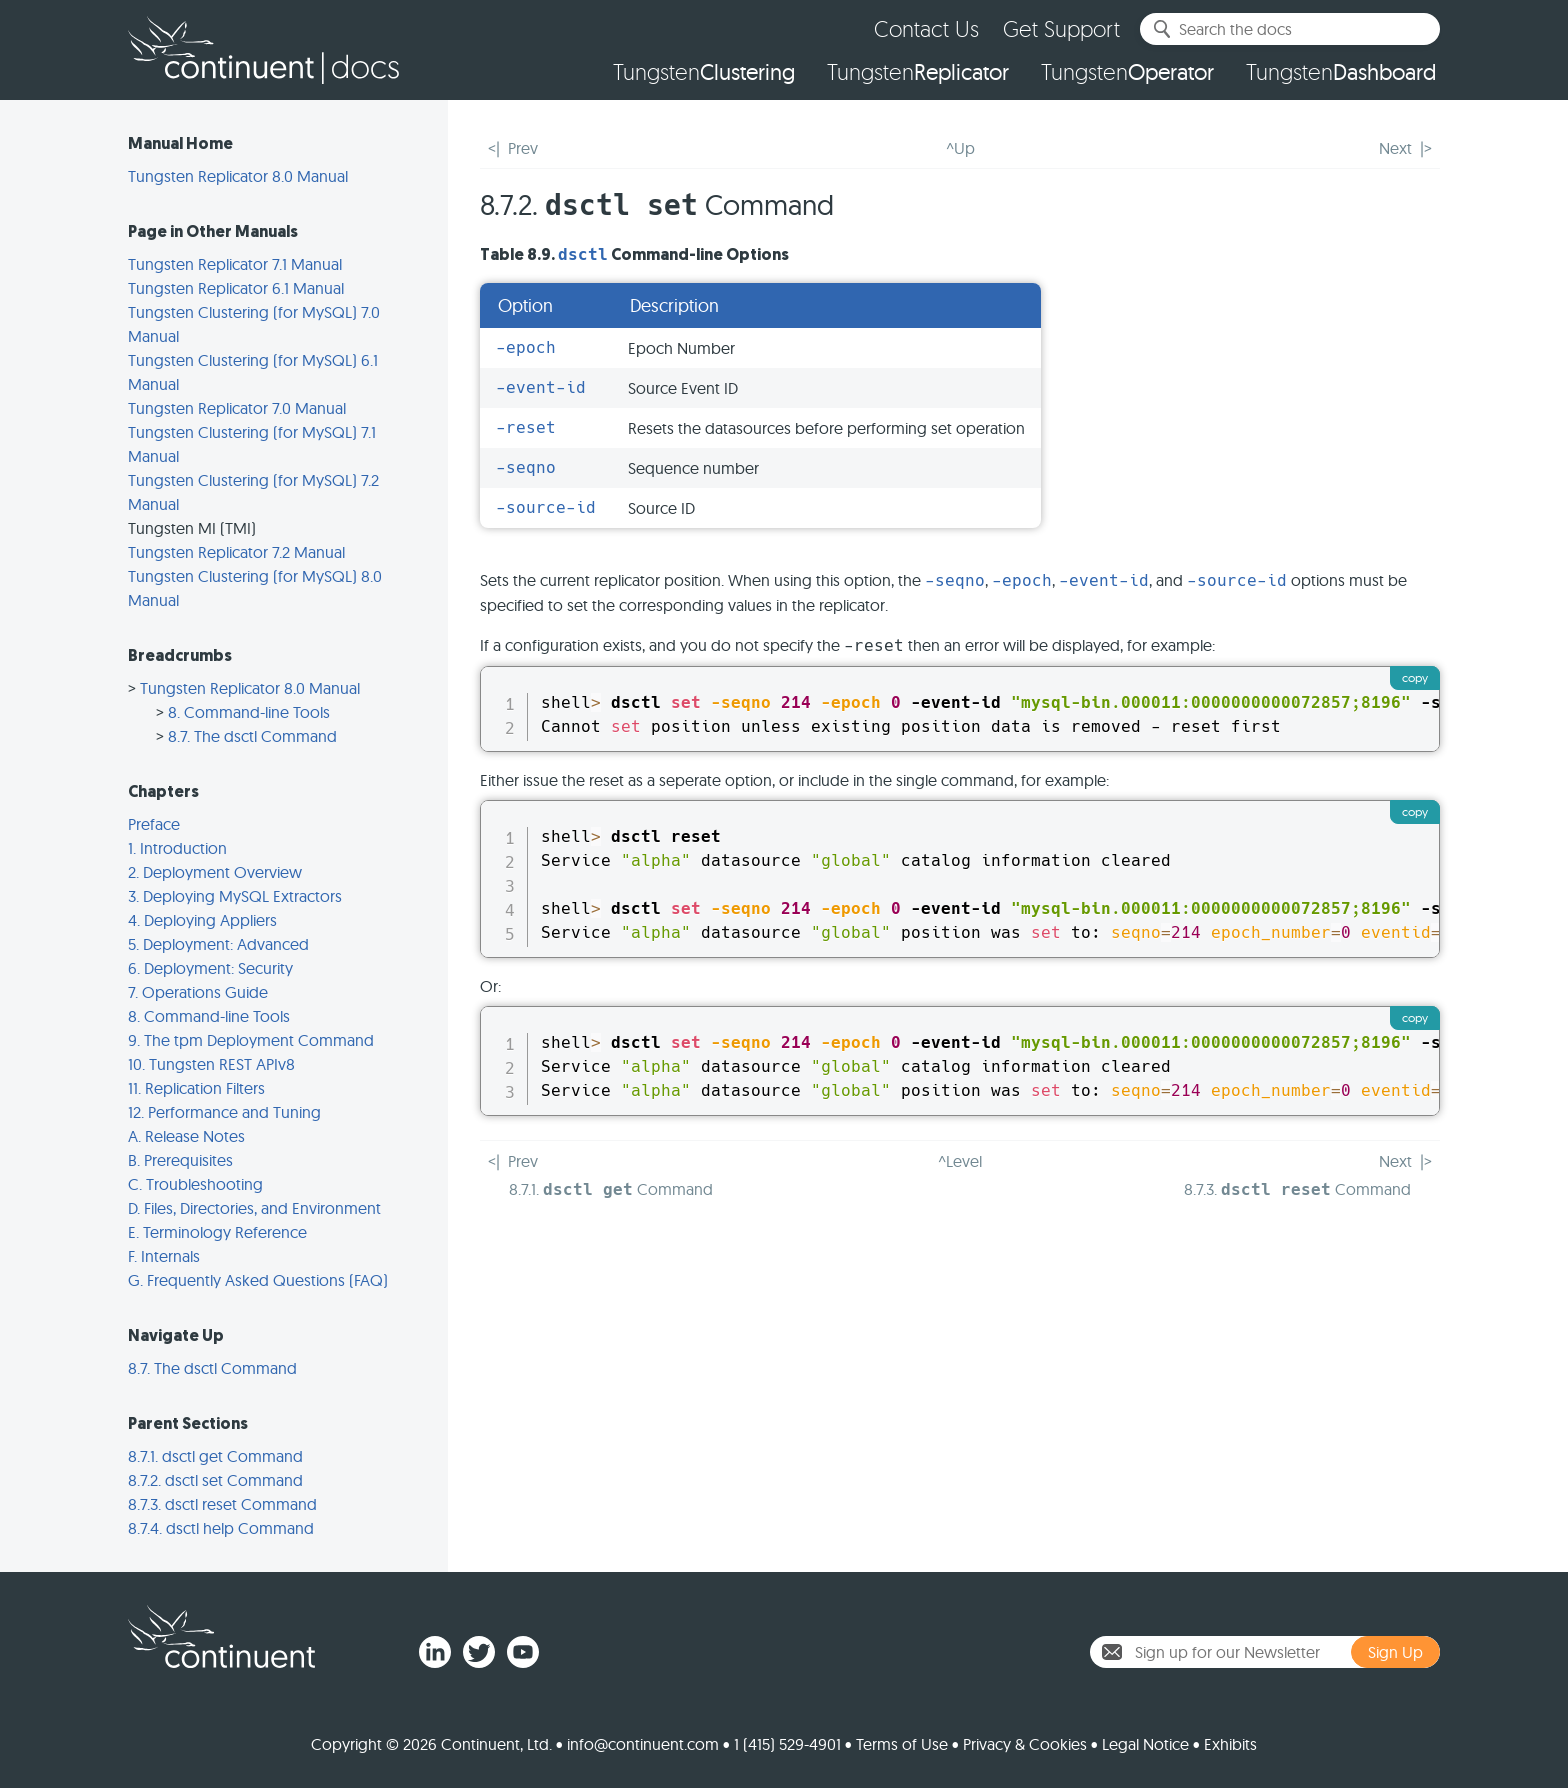 This screenshot has height=1788, width=1568. What do you see at coordinates (180, 1160) in the screenshot?
I see `B. Prerequisites` at bounding box center [180, 1160].